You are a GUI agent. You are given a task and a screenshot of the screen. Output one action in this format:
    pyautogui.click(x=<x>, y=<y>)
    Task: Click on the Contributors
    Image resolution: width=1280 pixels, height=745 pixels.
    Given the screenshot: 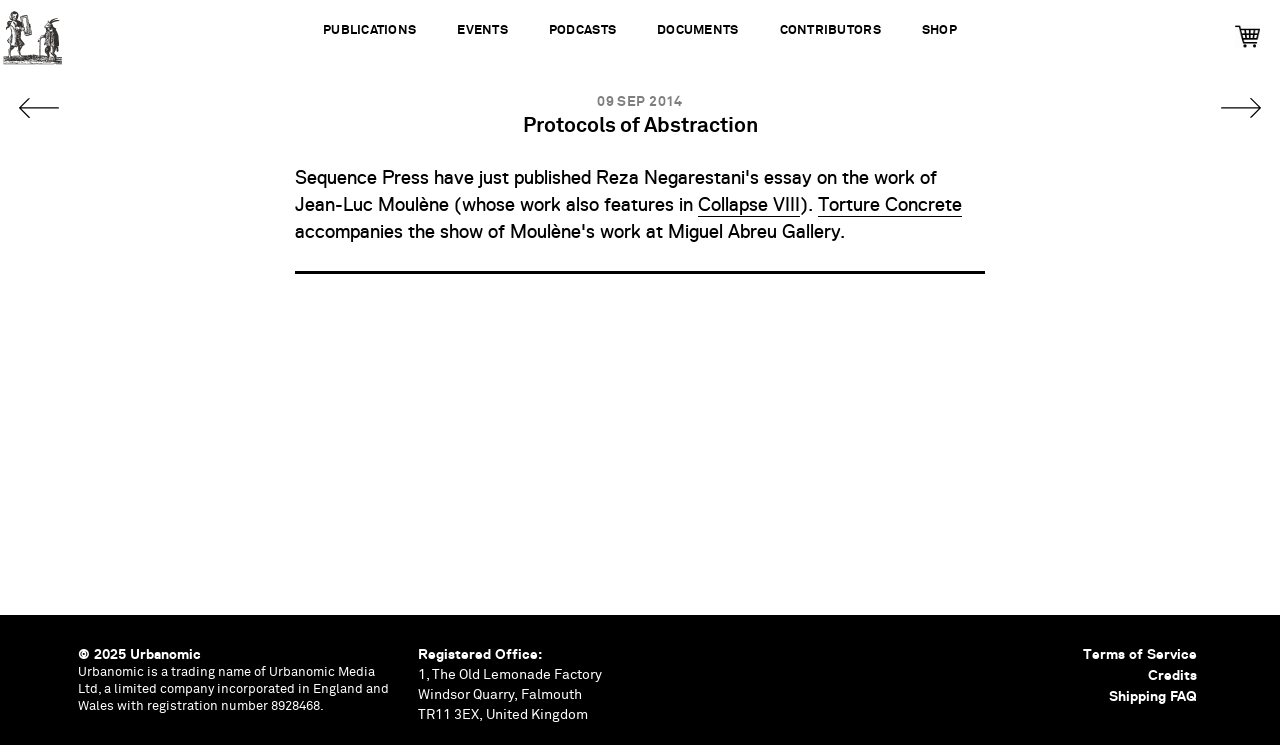 What is the action you would take?
    pyautogui.click(x=830, y=30)
    